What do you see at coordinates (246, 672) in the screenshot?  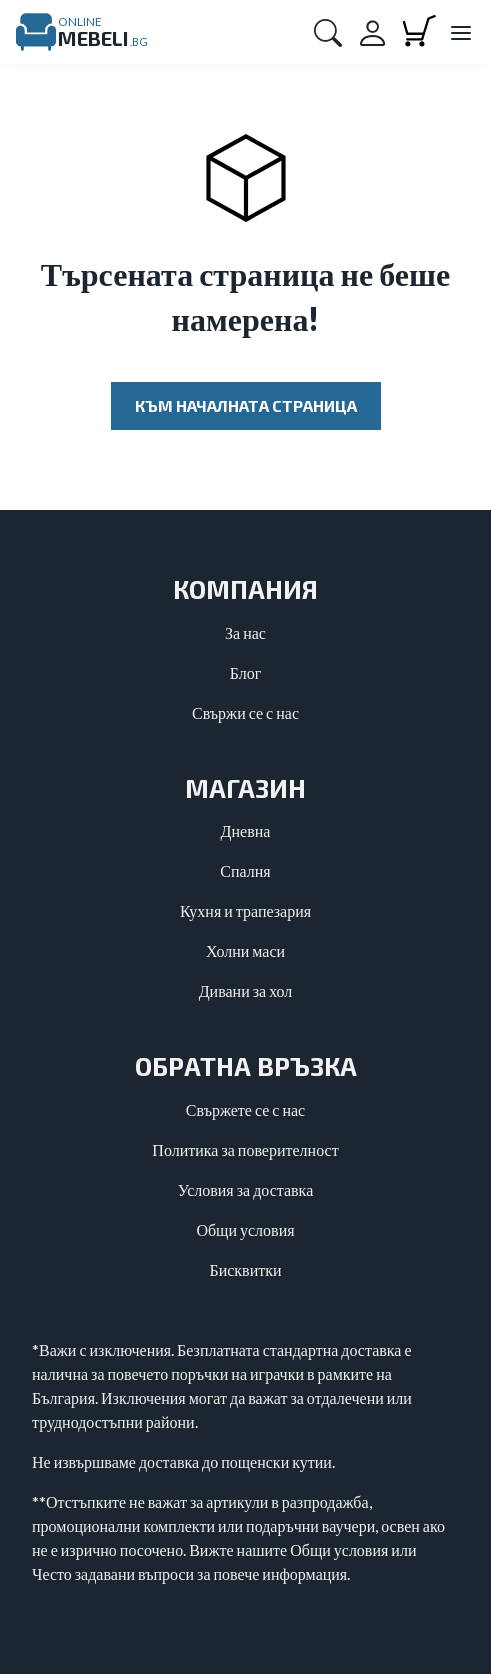 I see `Блог` at bounding box center [246, 672].